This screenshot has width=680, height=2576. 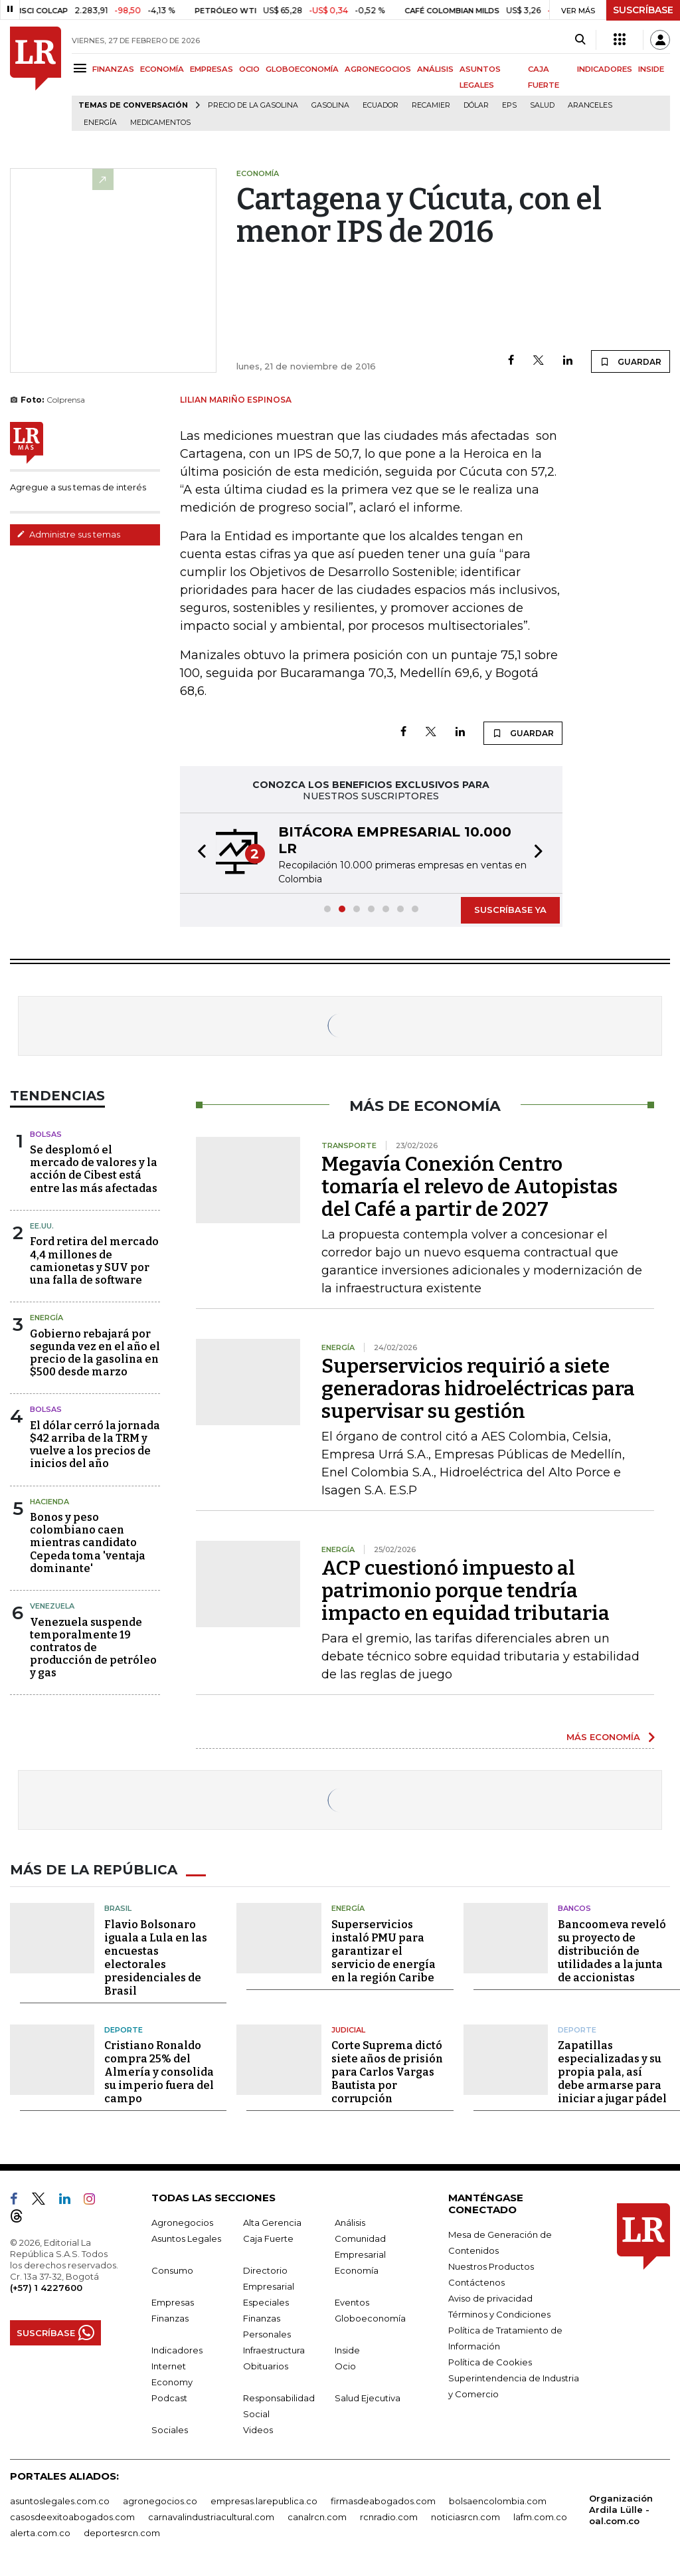 I want to click on Bancos, so click(x=574, y=1908).